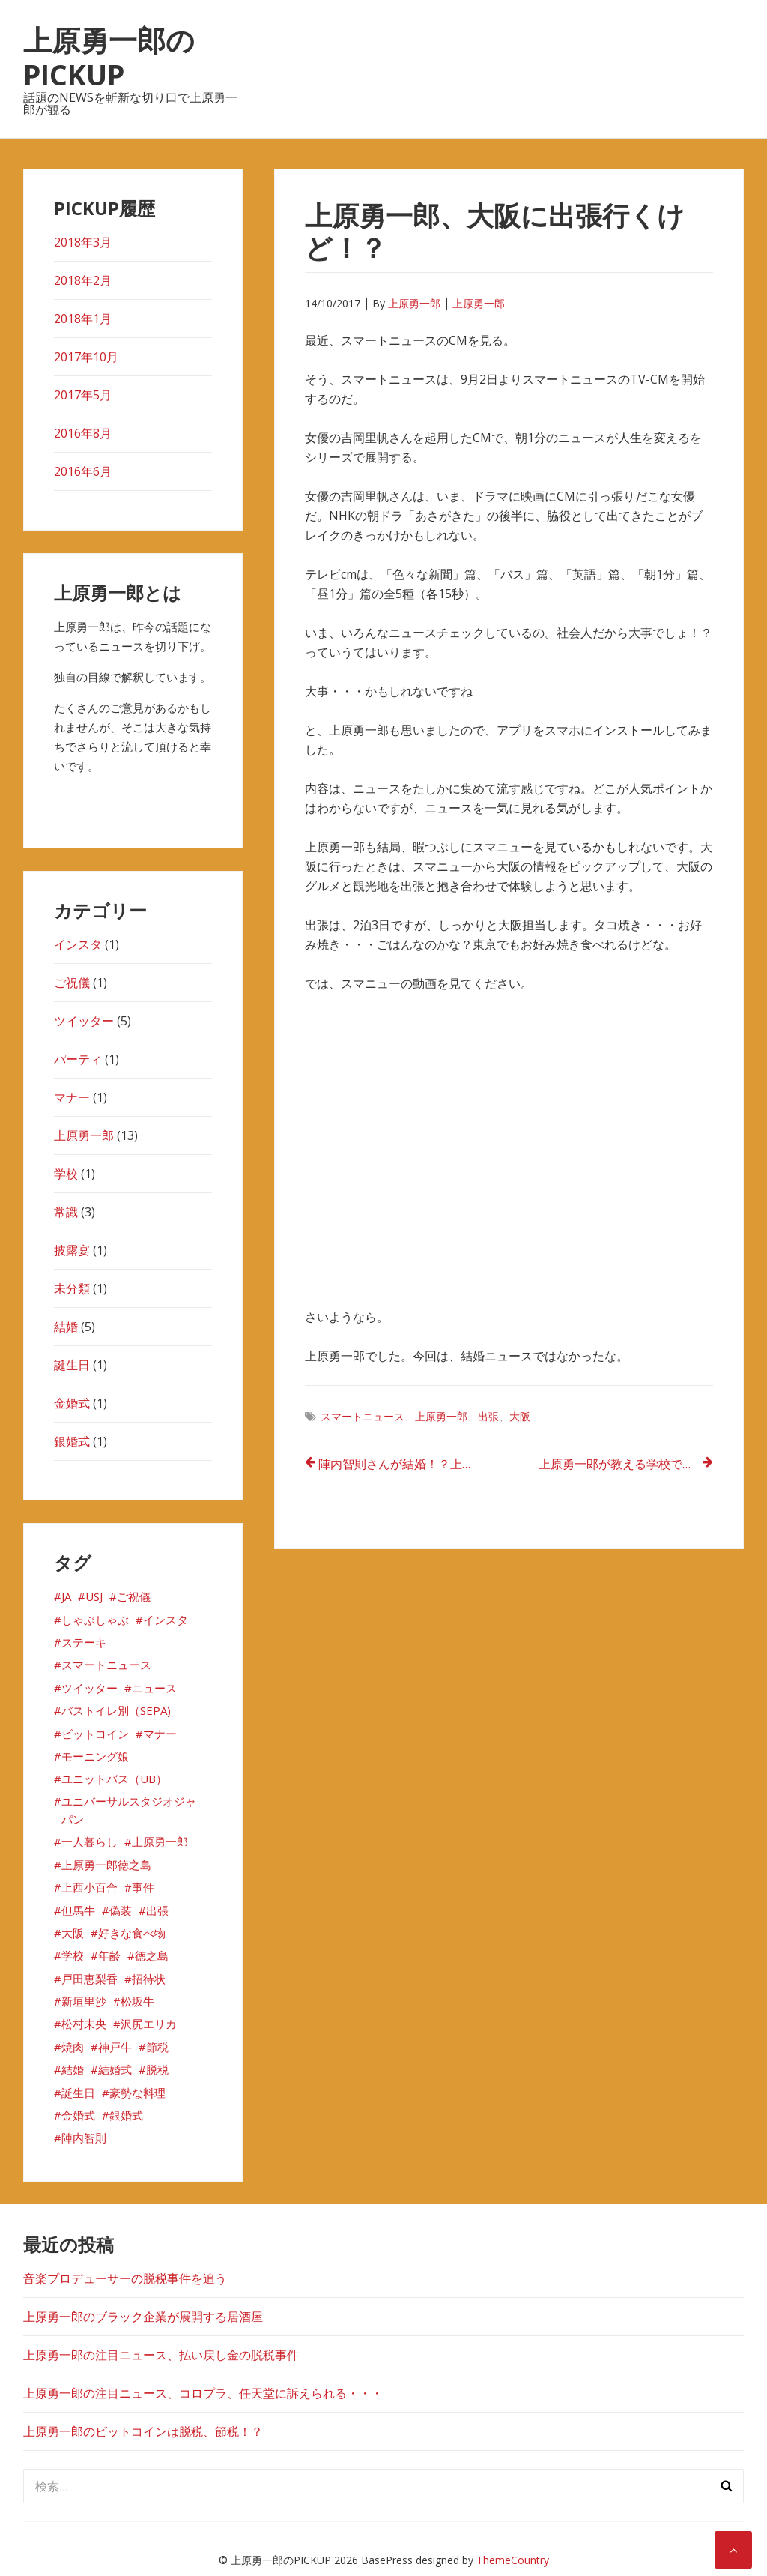  What do you see at coordinates (83, 318) in the screenshot?
I see `2018年1月` at bounding box center [83, 318].